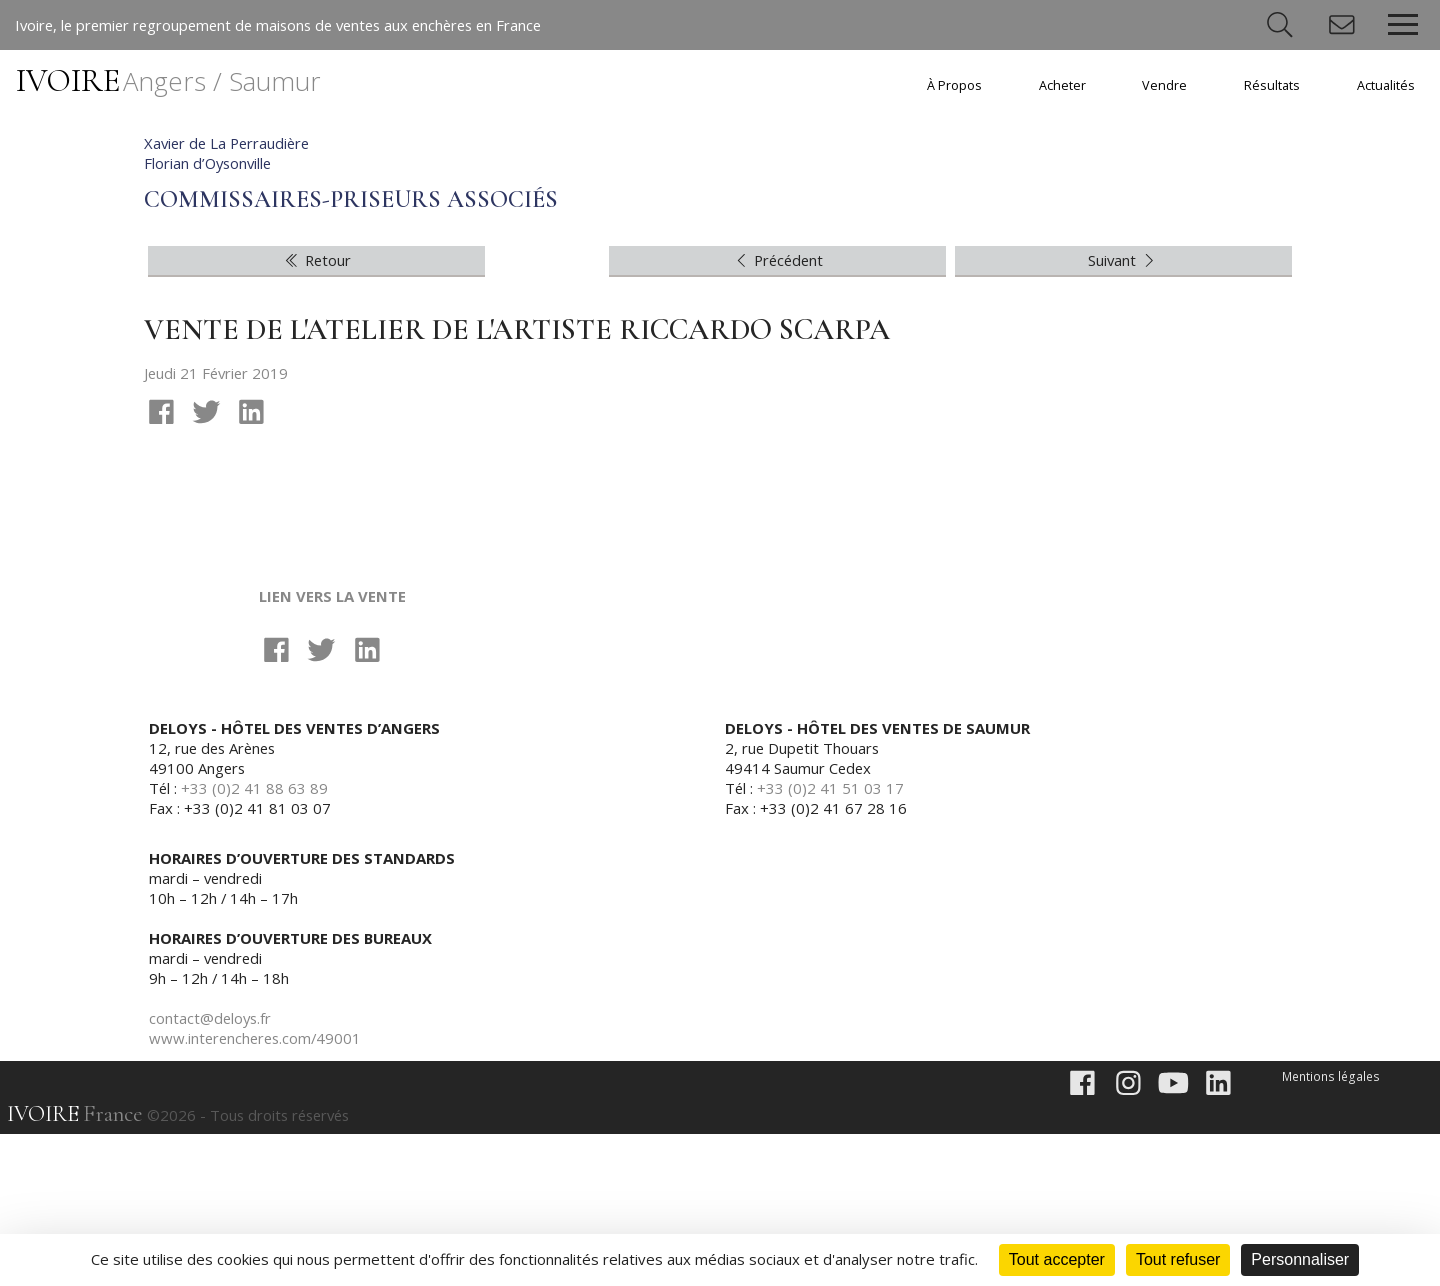  What do you see at coordinates (1057, 1259) in the screenshot?
I see `Tout accepter [Cookies : Tout accepter]` at bounding box center [1057, 1259].